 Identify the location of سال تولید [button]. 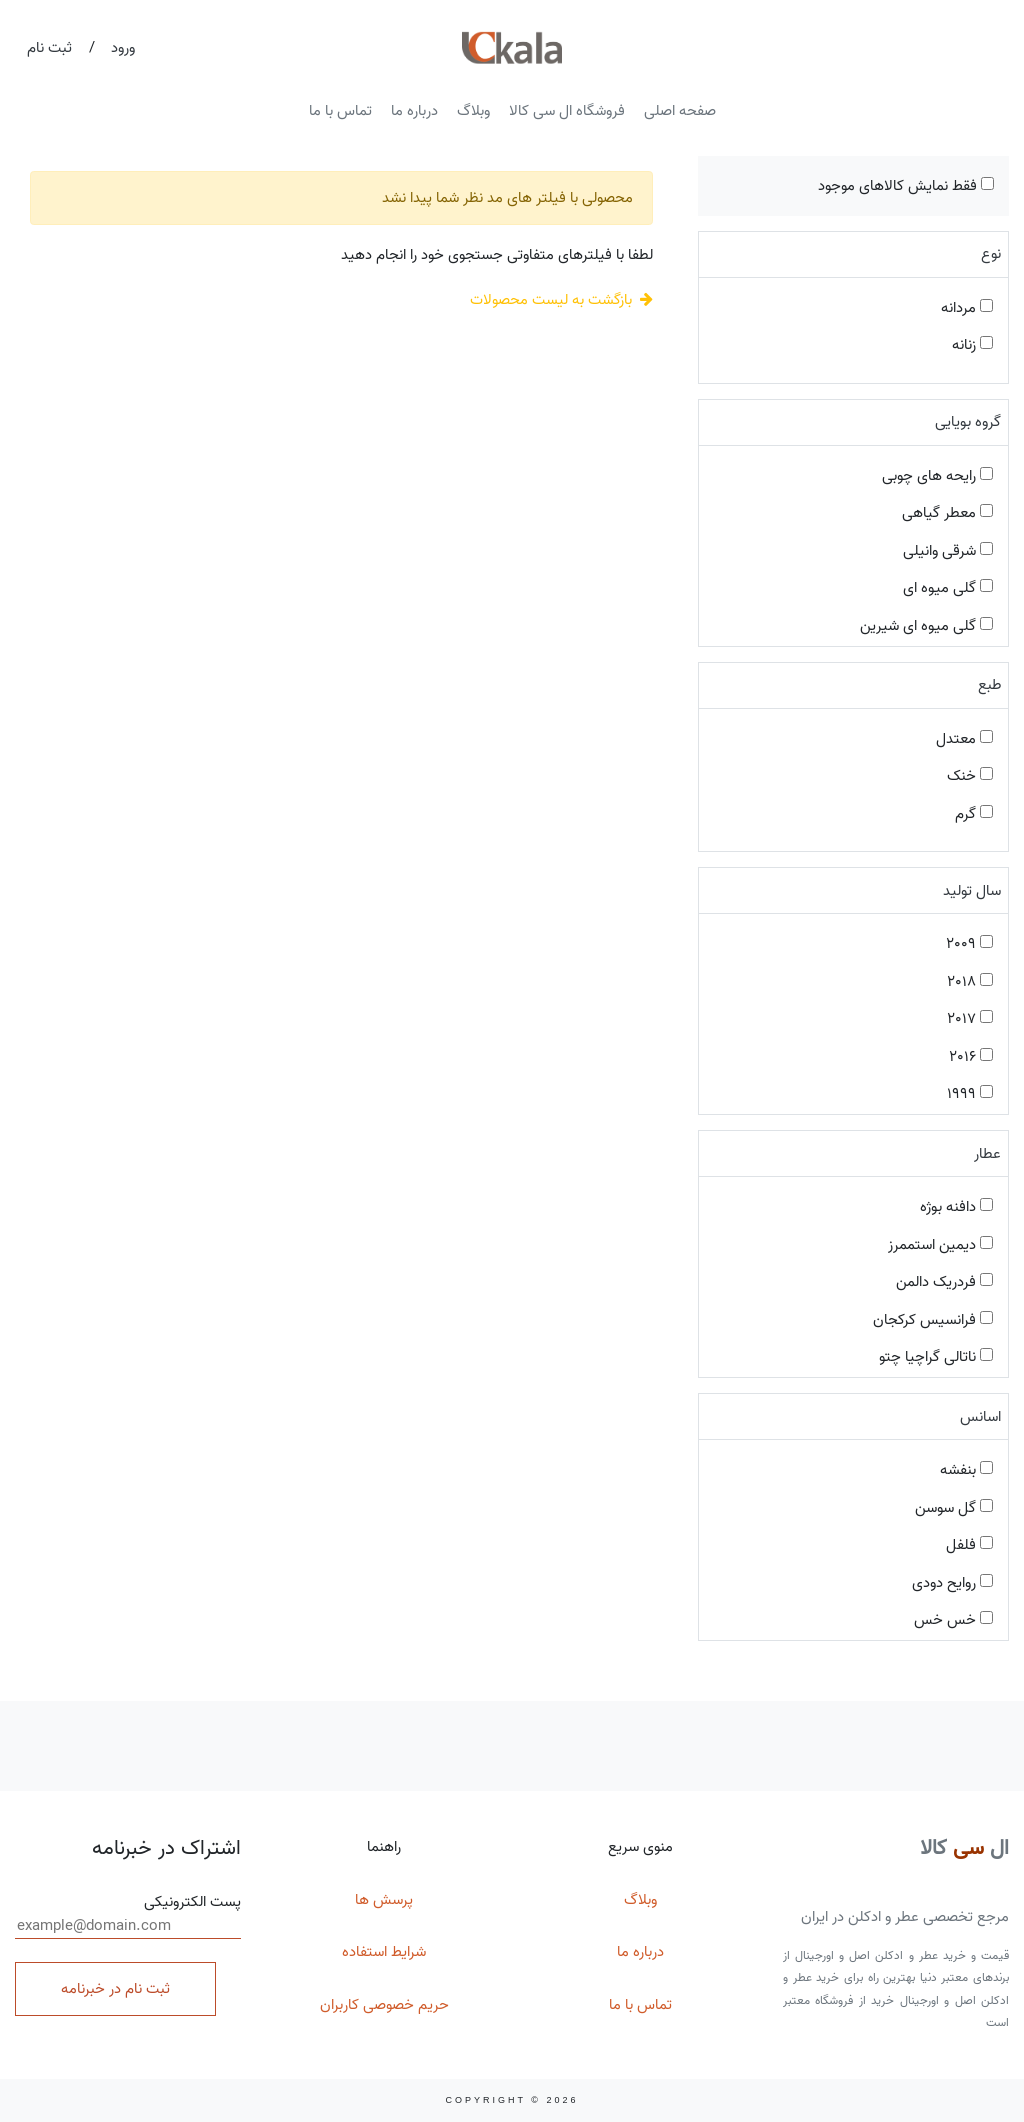
(972, 891).